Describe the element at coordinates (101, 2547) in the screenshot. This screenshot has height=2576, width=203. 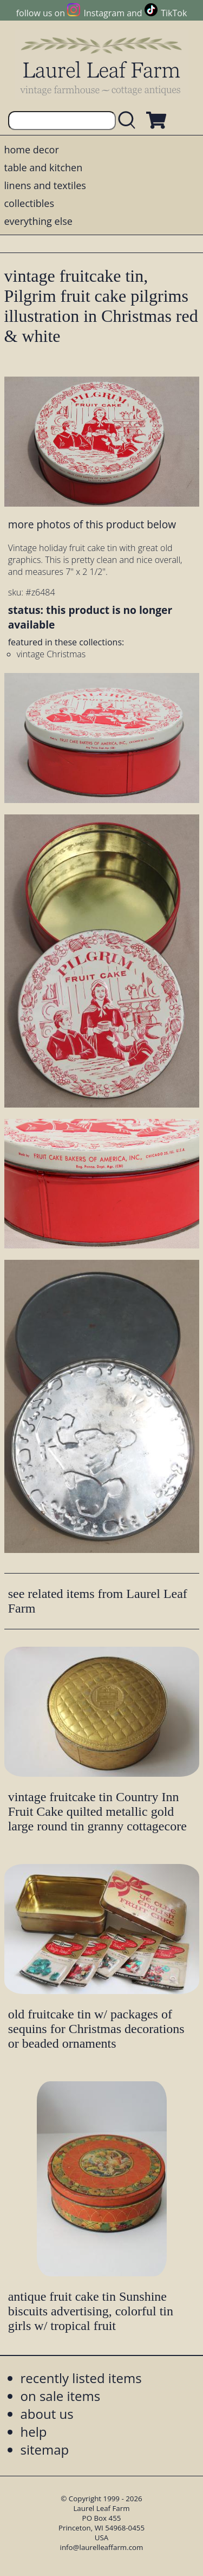
I see `info@laurelleaffarm.com` at that location.